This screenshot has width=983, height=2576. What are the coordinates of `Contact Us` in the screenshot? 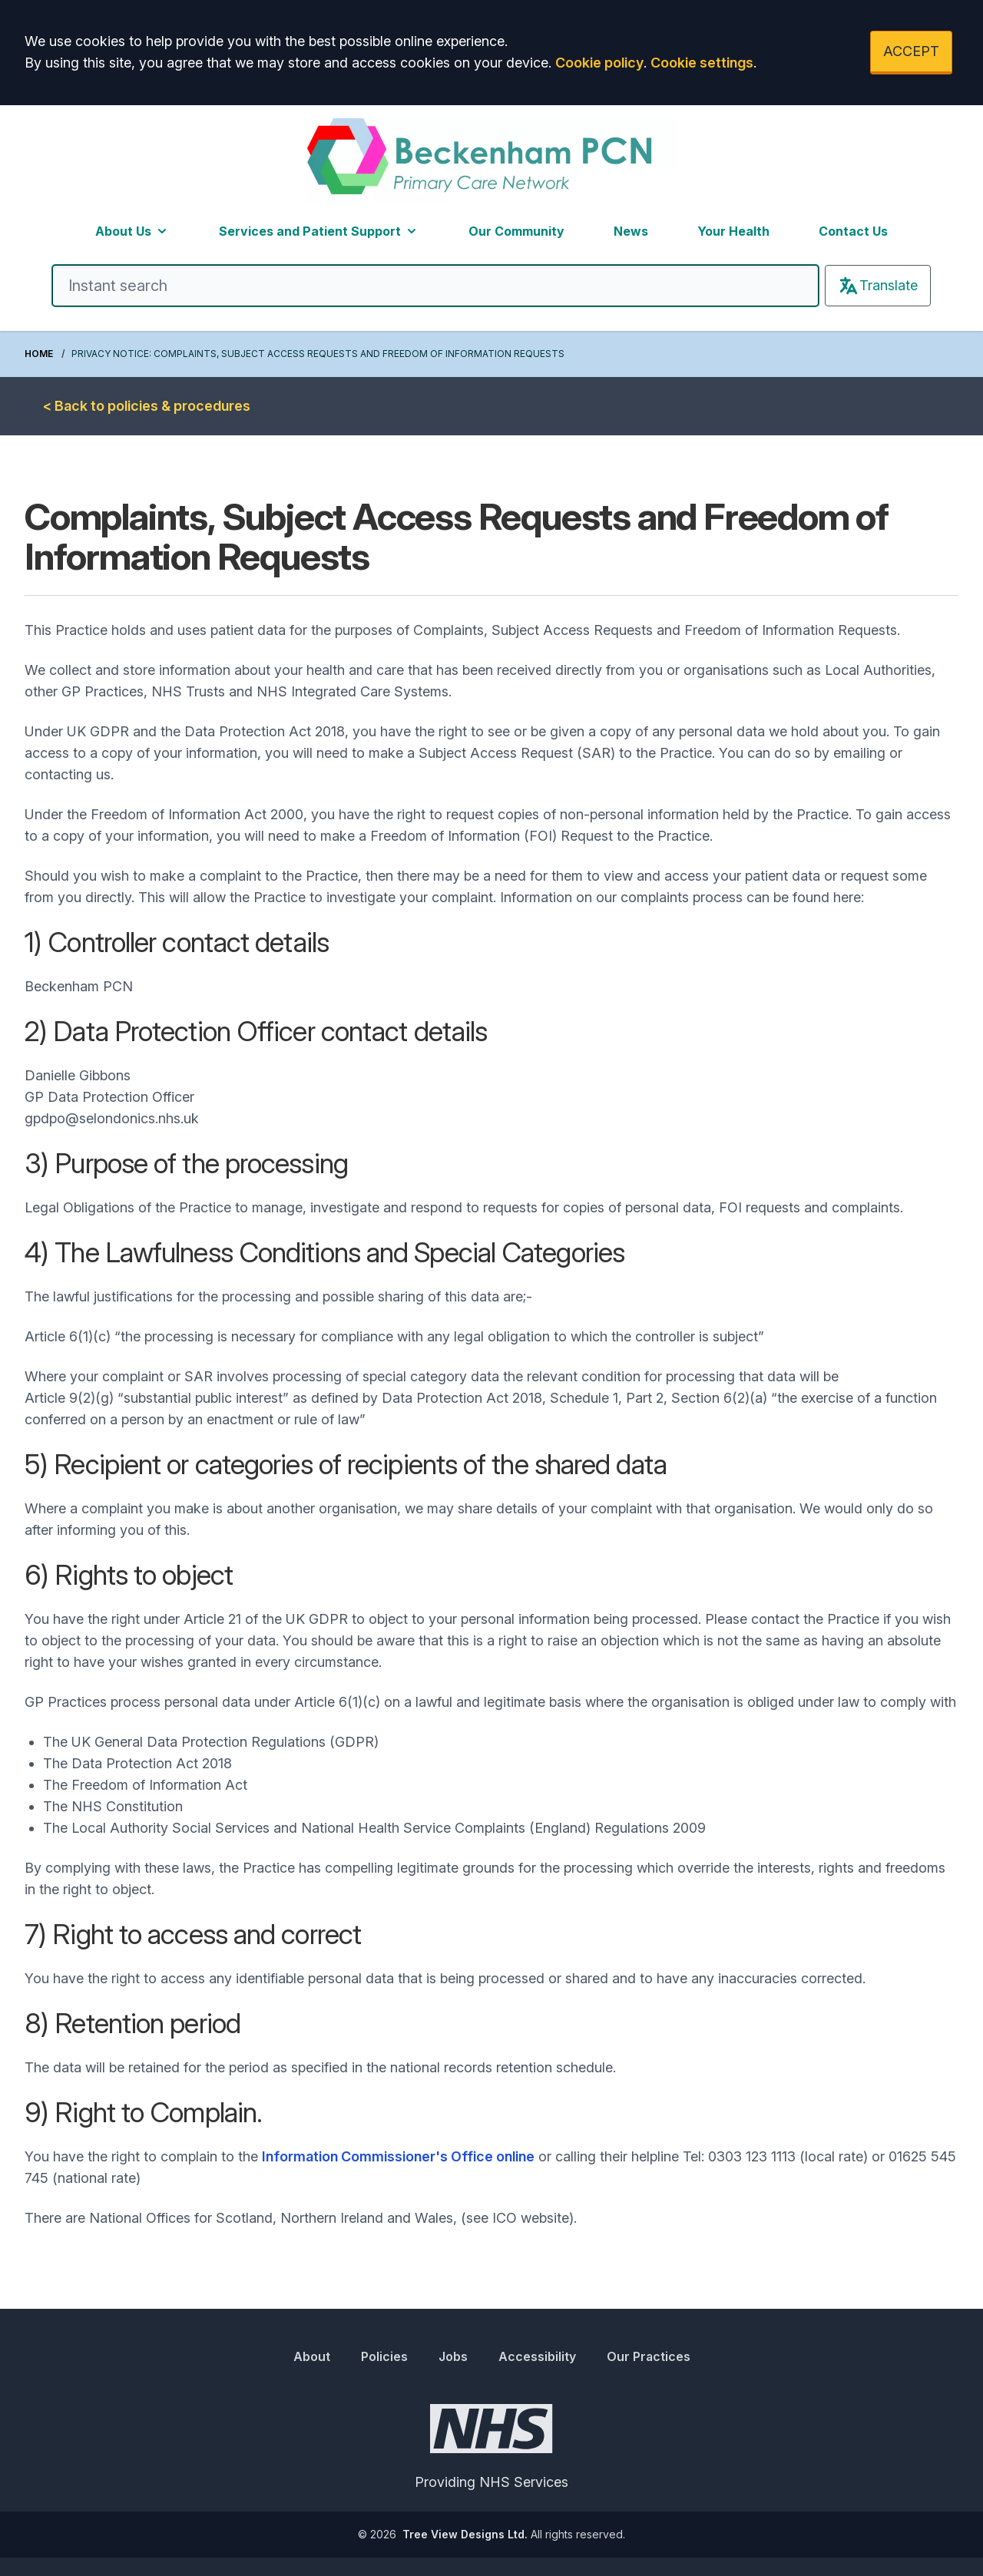 It's located at (853, 231).